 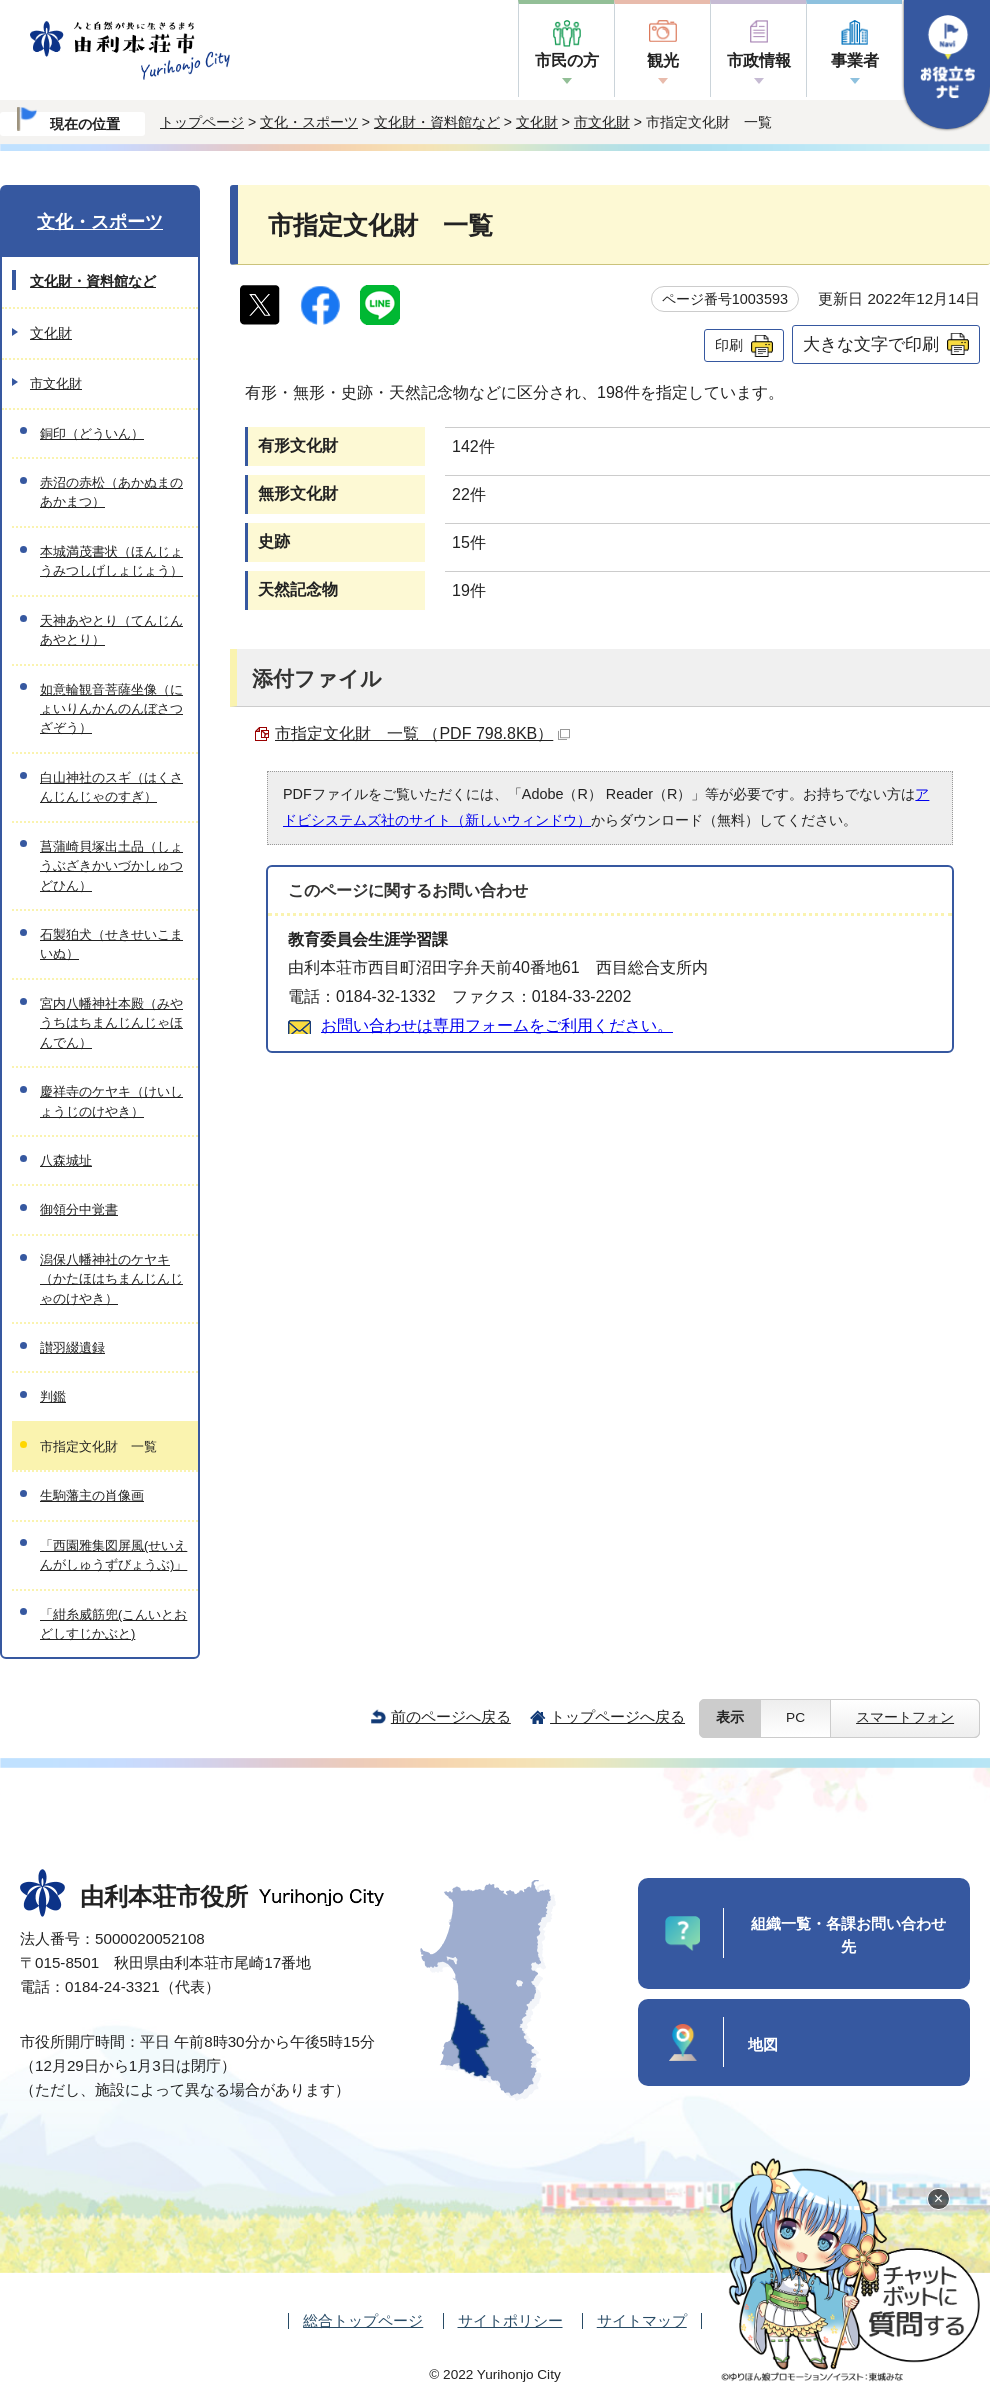 I want to click on 文化財, so click(x=537, y=122).